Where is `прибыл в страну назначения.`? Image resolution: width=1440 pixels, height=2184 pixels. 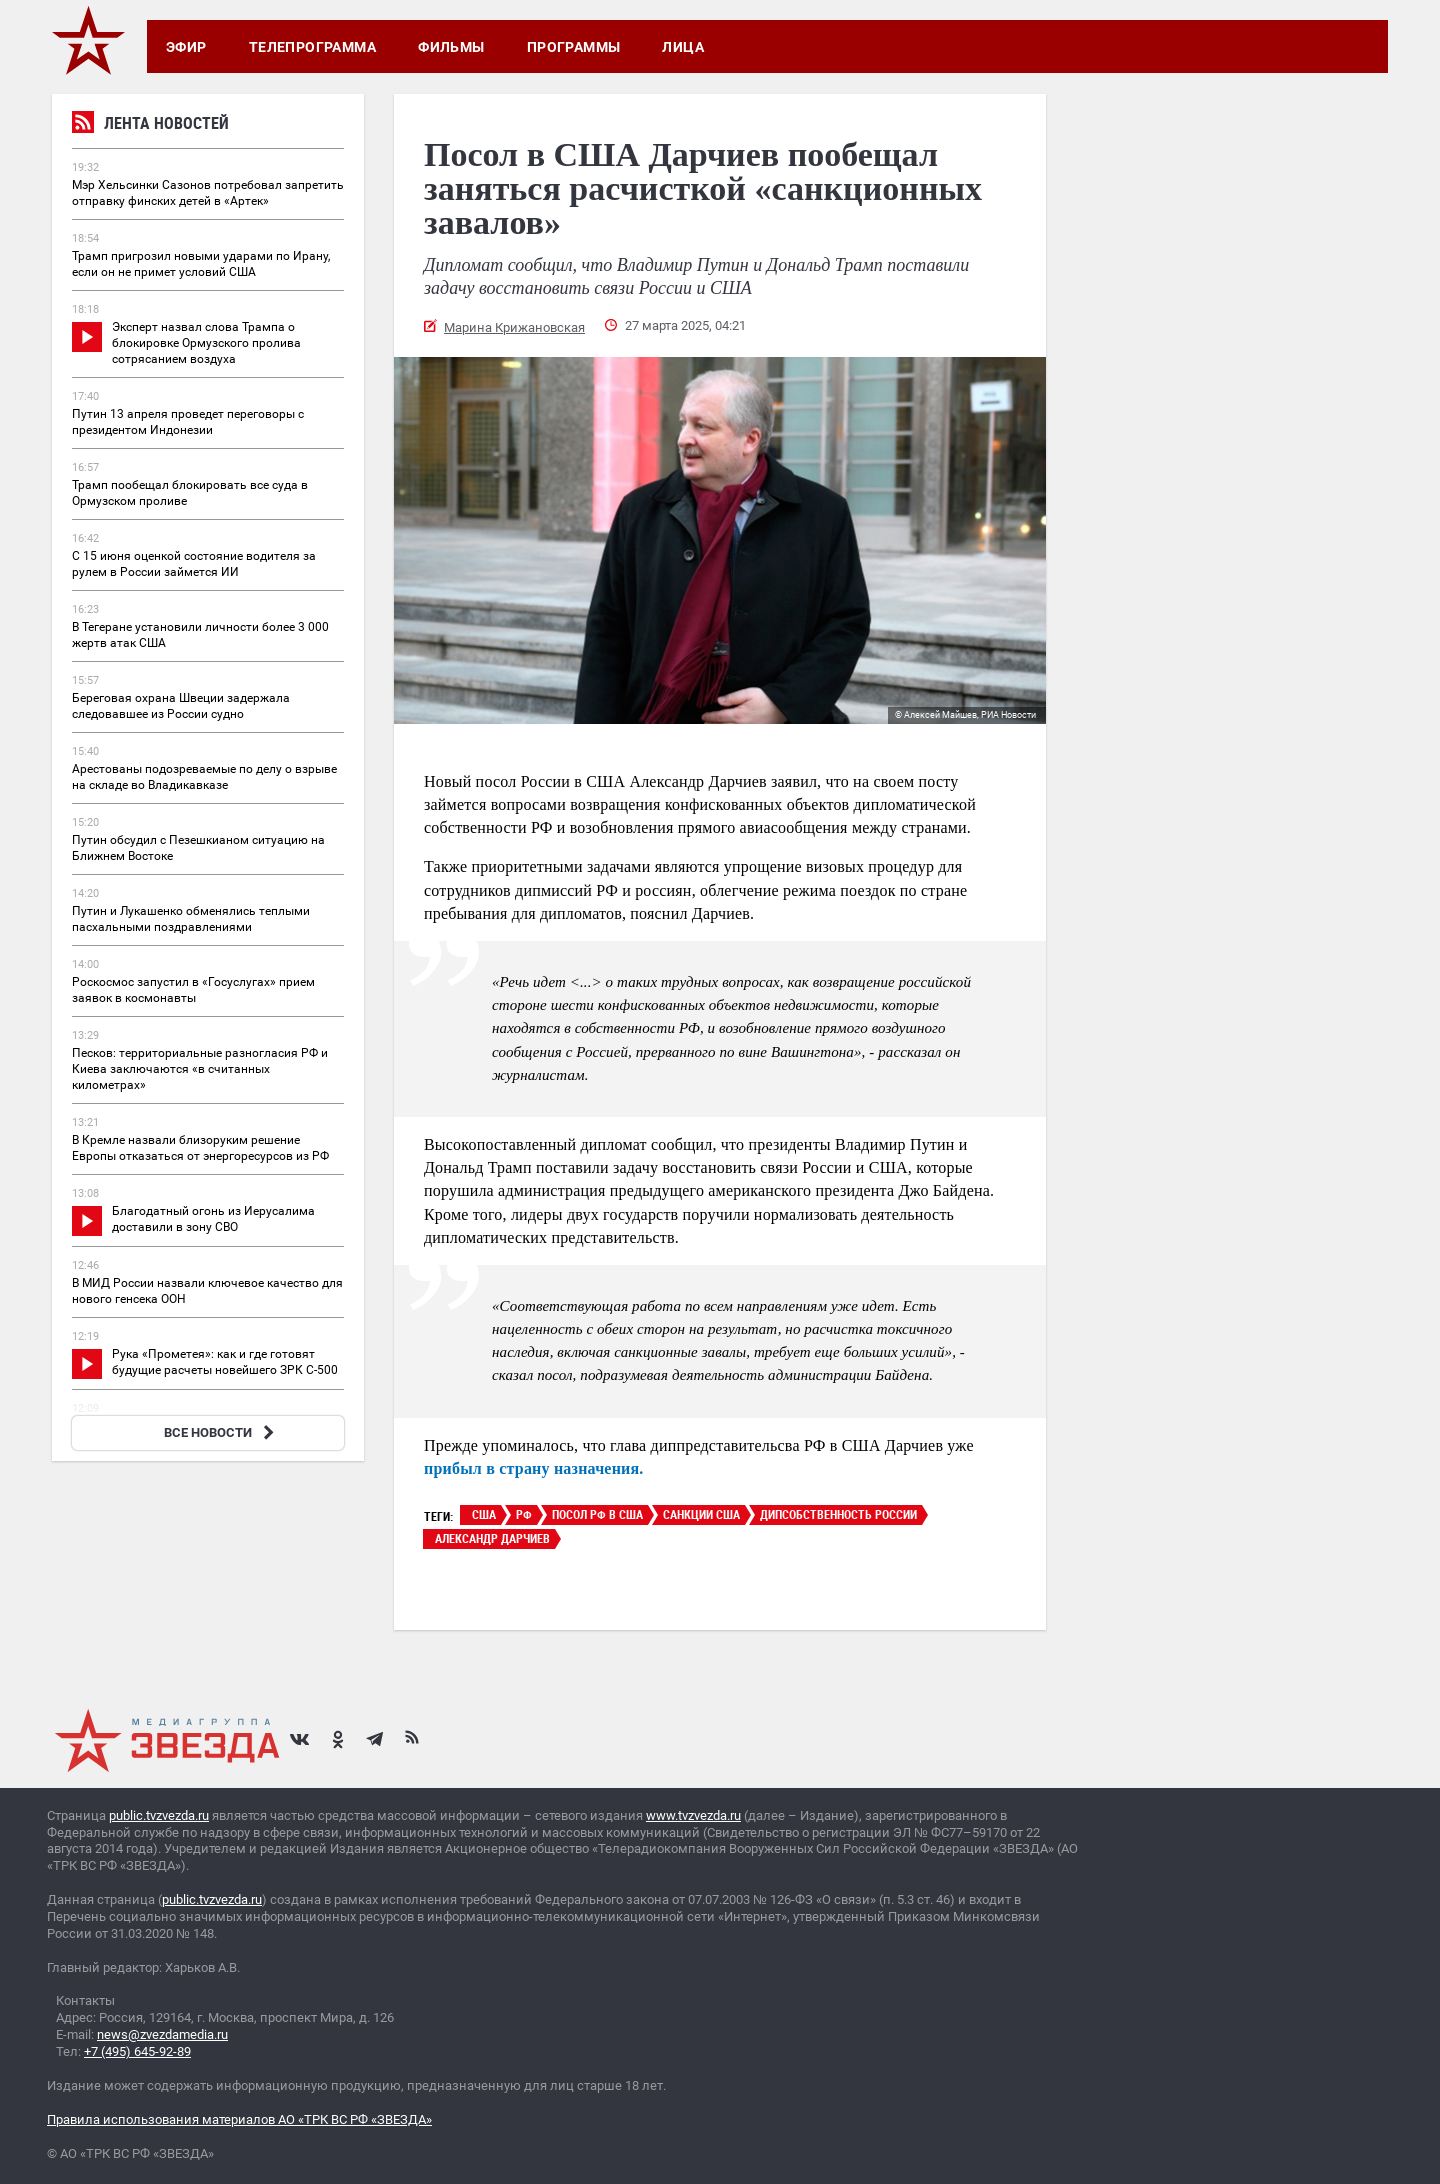 прибыл в страну назначения. is located at coordinates (534, 1468).